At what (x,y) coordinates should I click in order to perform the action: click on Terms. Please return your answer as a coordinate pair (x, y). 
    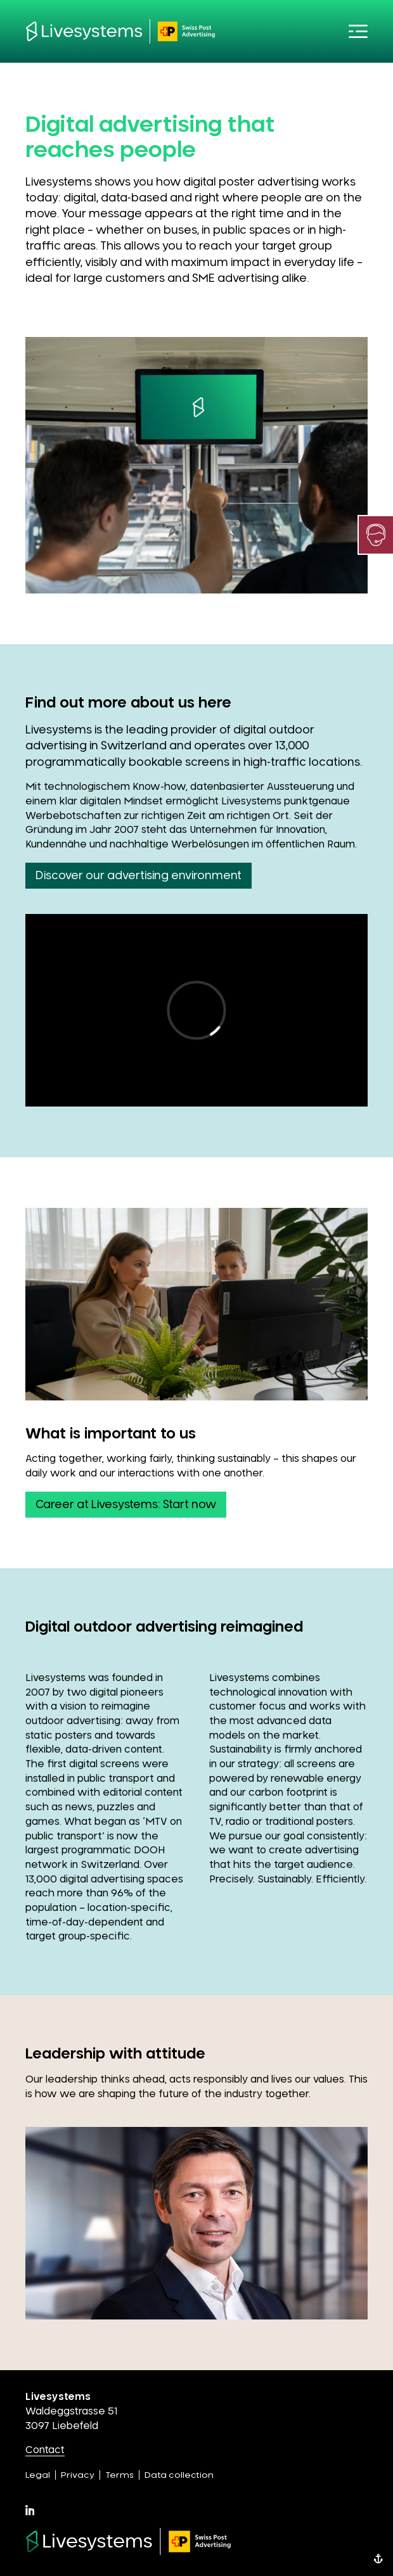
    Looking at the image, I should click on (119, 2475).